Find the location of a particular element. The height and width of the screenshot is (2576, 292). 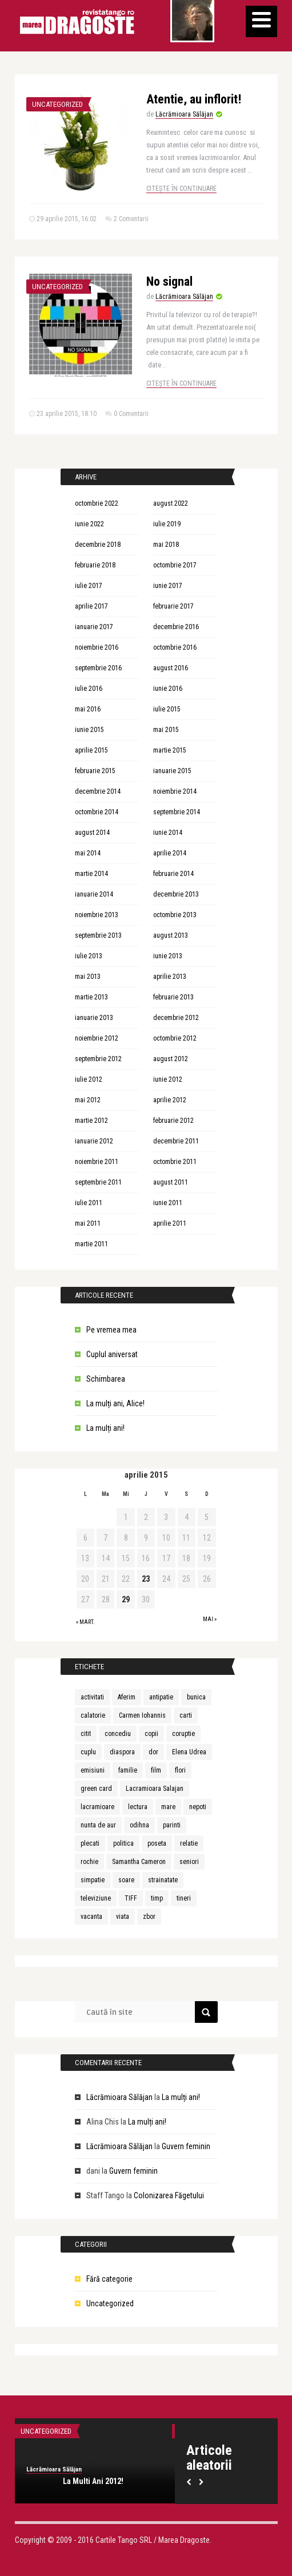

mai » is located at coordinates (210, 1619).